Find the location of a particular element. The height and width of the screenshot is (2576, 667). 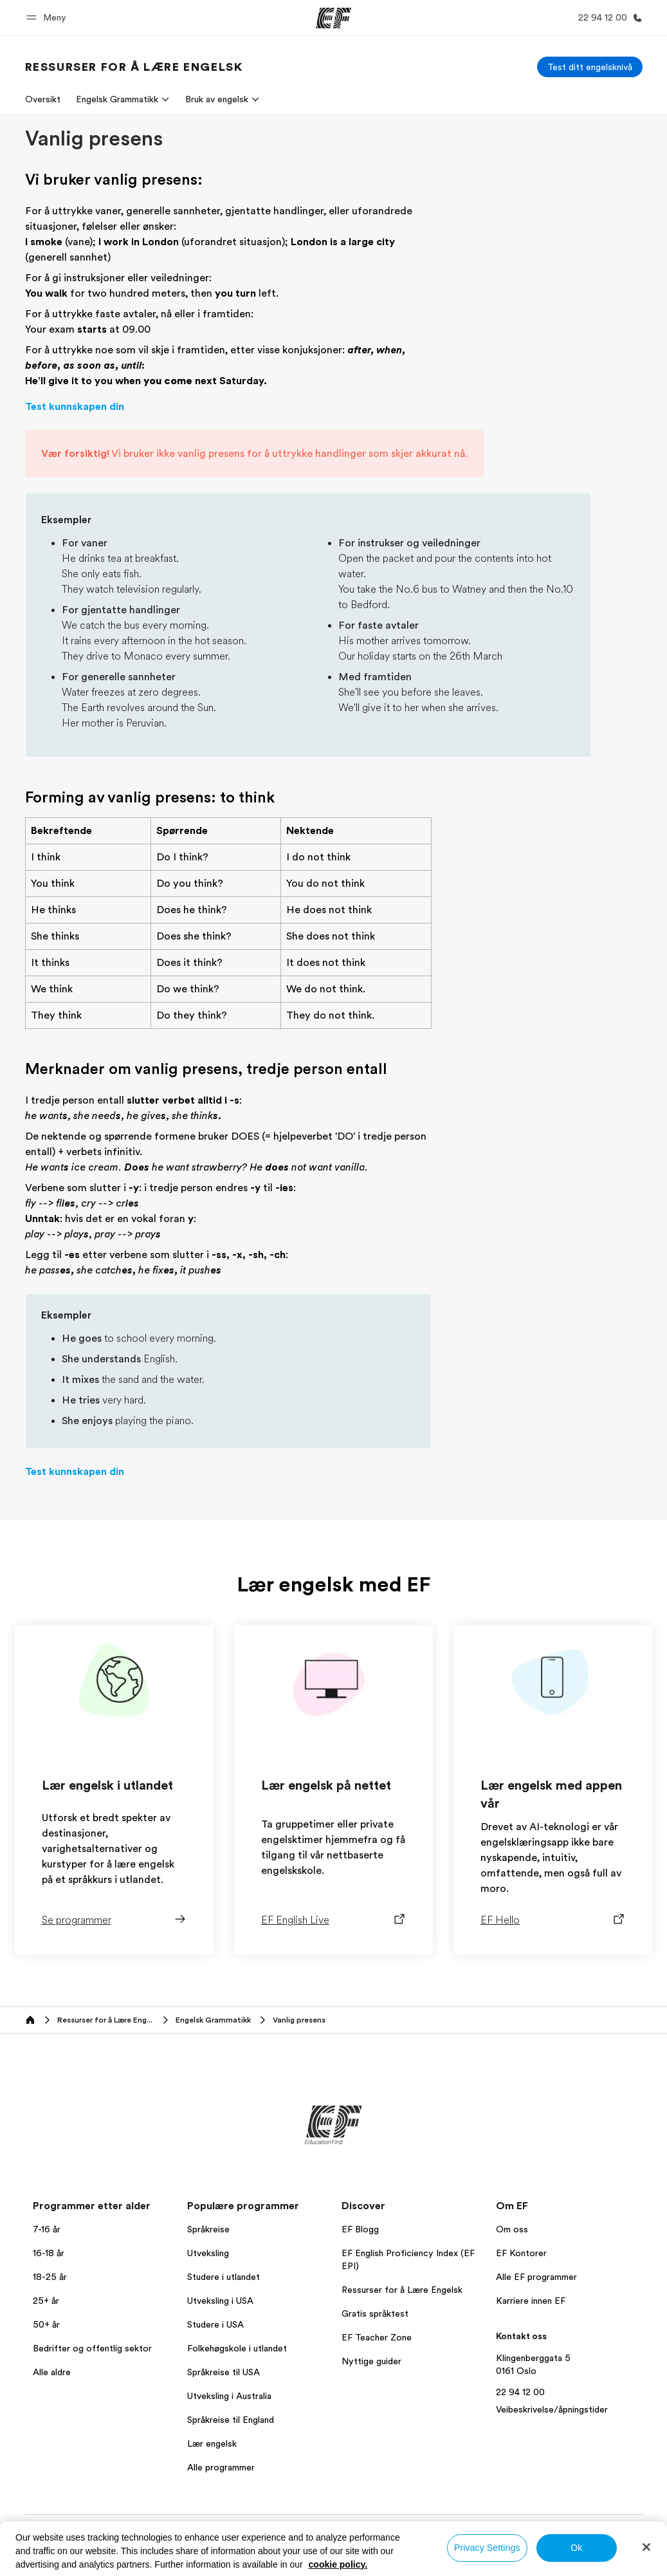

Språkreise til England is located at coordinates (230, 2437).